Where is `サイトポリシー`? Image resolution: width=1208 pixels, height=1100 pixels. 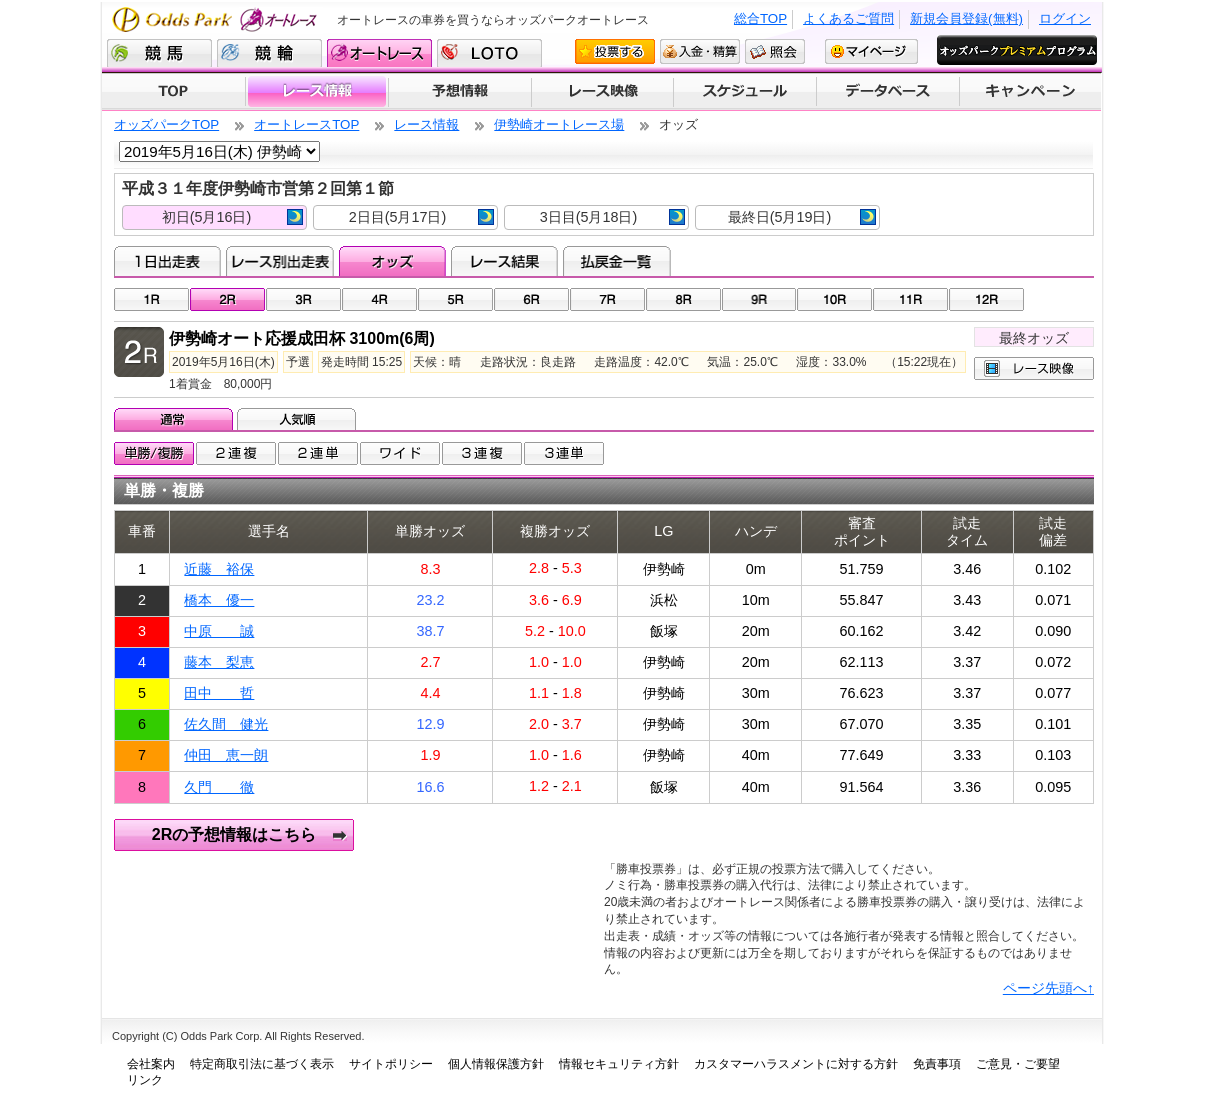 サイトポリシー is located at coordinates (391, 1064).